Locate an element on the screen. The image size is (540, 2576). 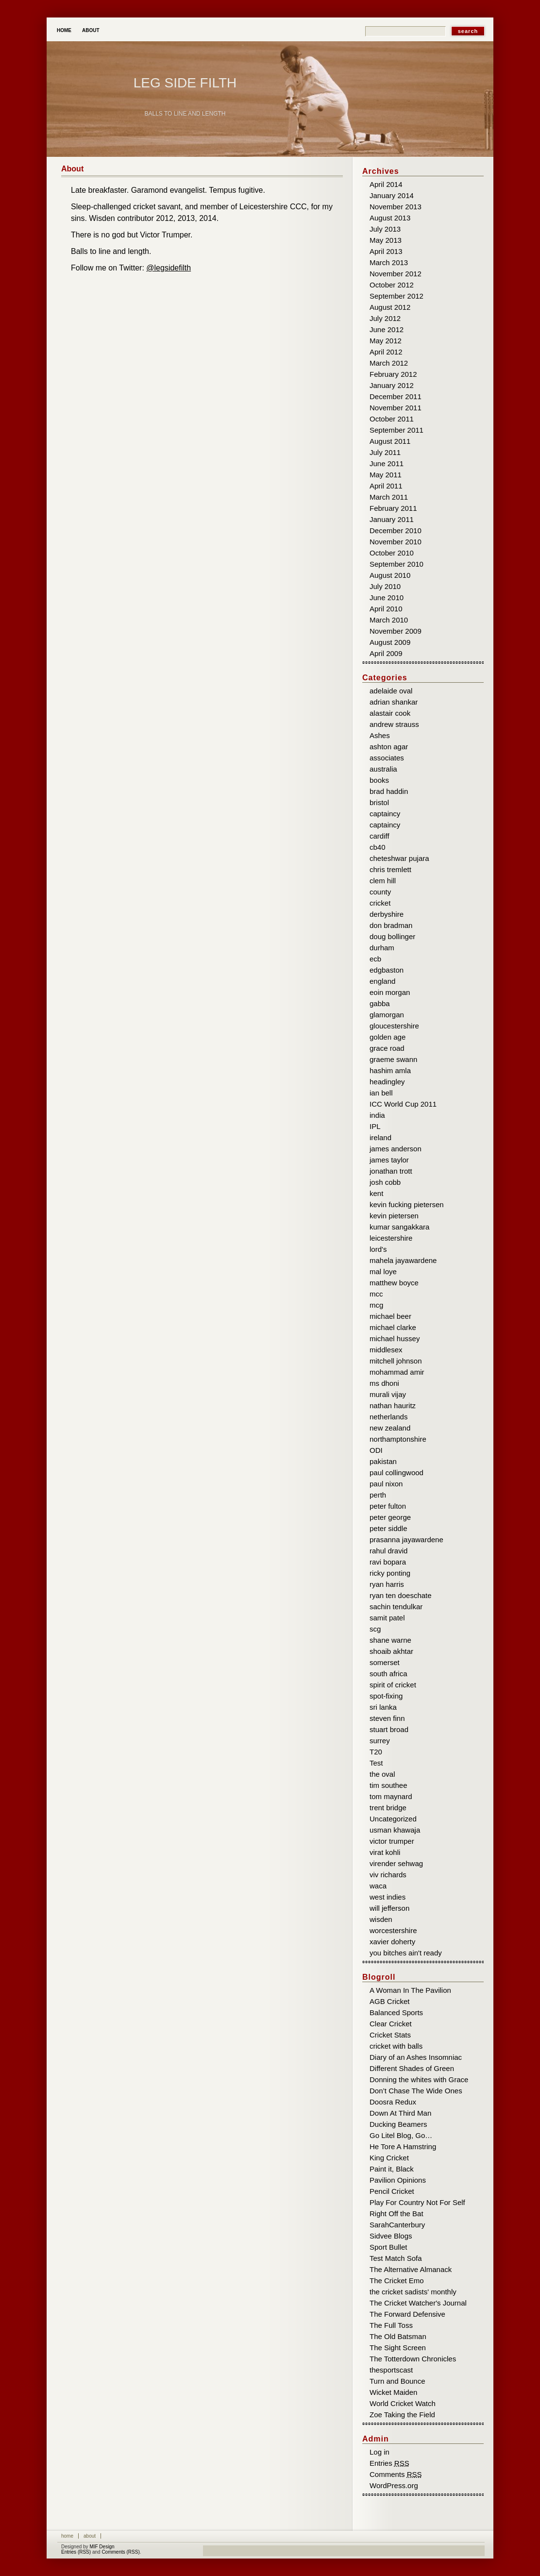
middlesex is located at coordinates (386, 1350).